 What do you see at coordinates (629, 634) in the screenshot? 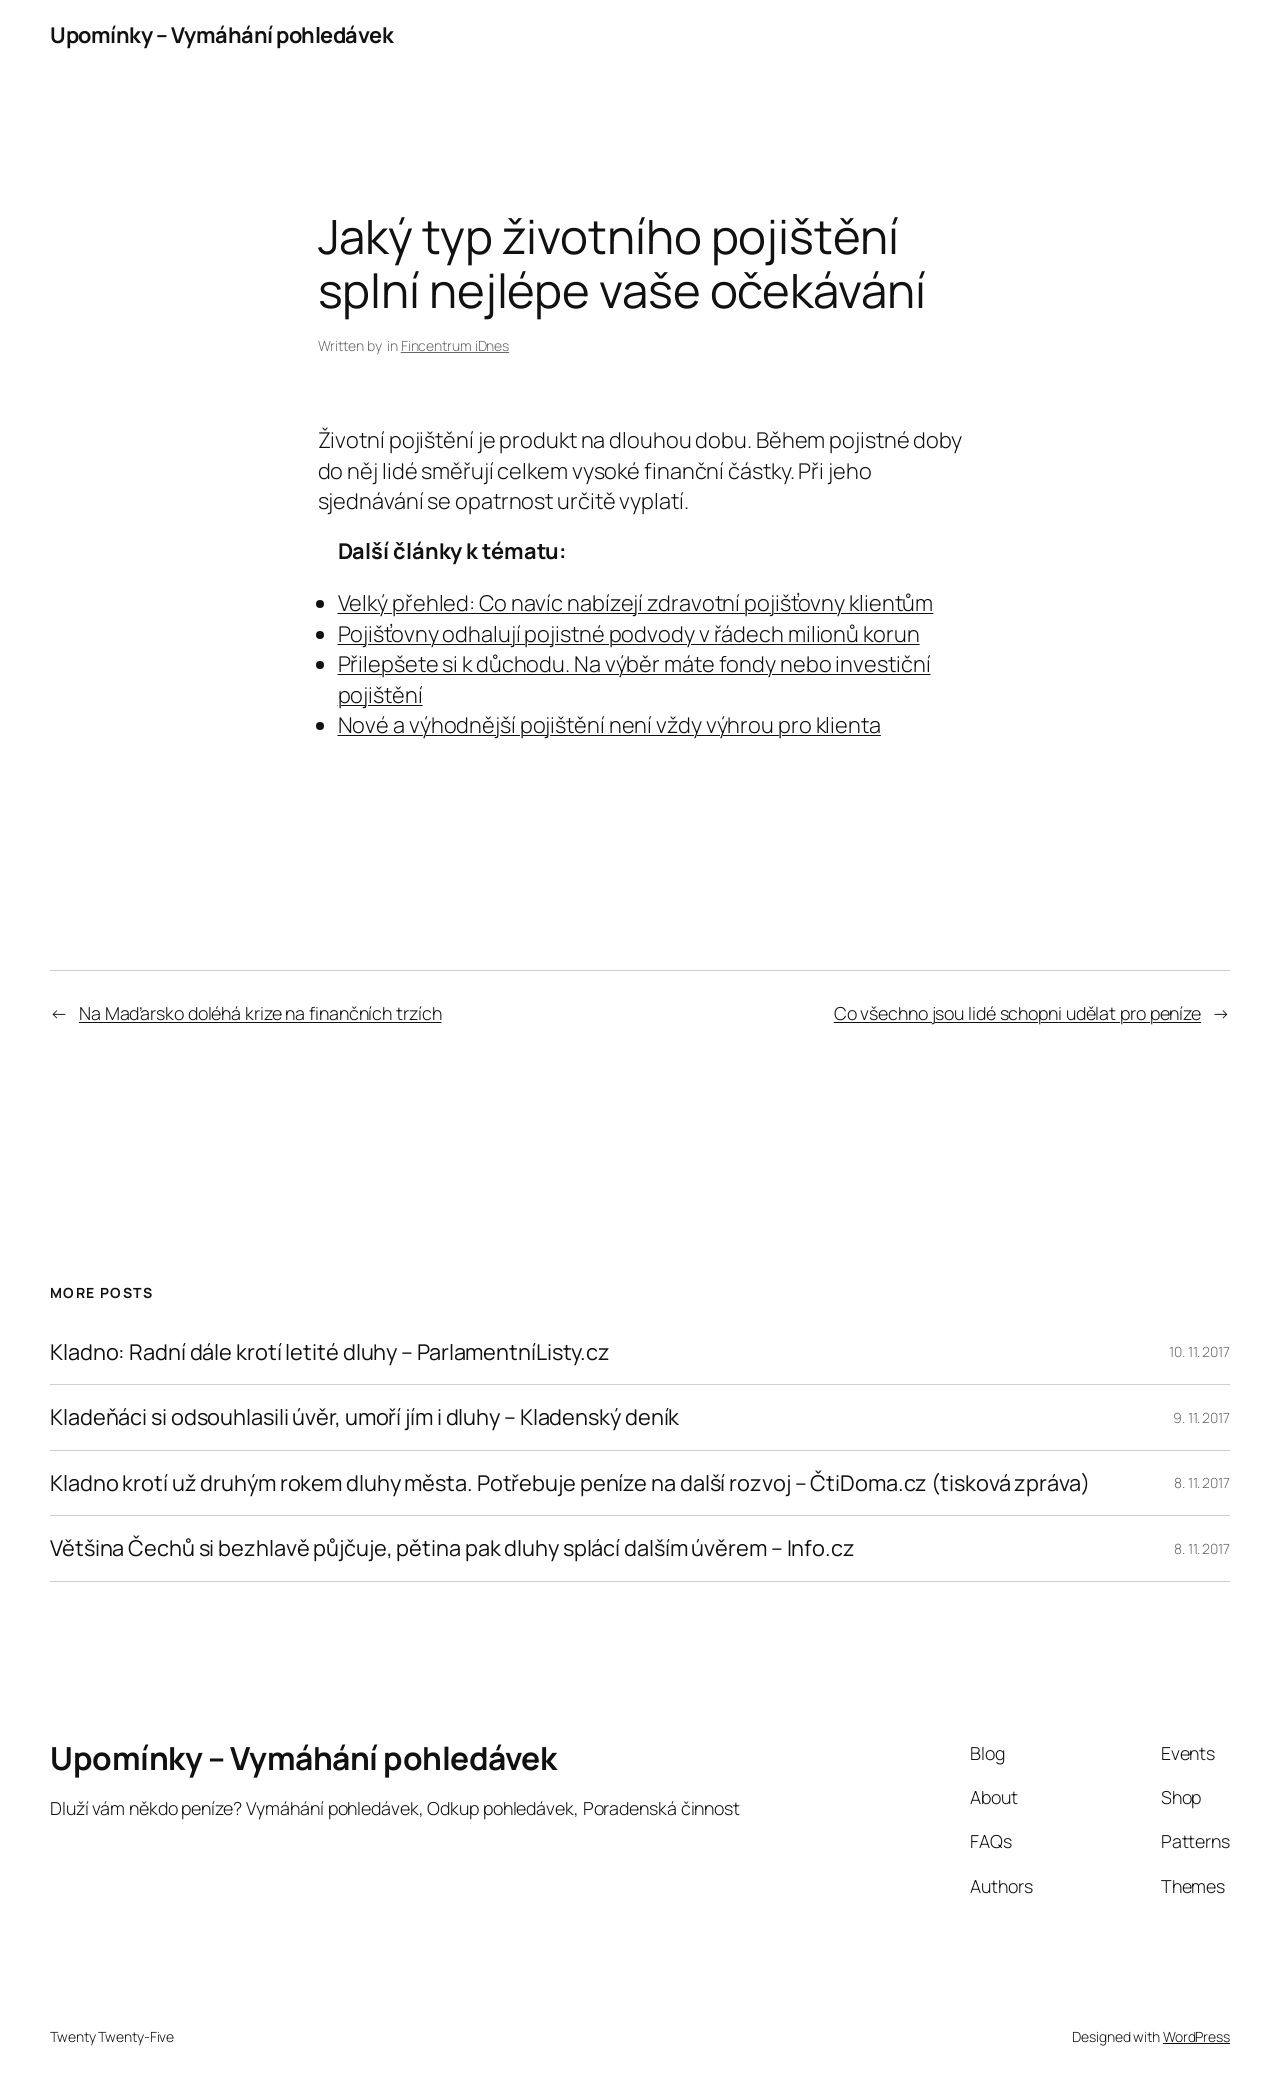
I see `Pojišťovny odhalují pojistné podvody v řádech milionů korun` at bounding box center [629, 634].